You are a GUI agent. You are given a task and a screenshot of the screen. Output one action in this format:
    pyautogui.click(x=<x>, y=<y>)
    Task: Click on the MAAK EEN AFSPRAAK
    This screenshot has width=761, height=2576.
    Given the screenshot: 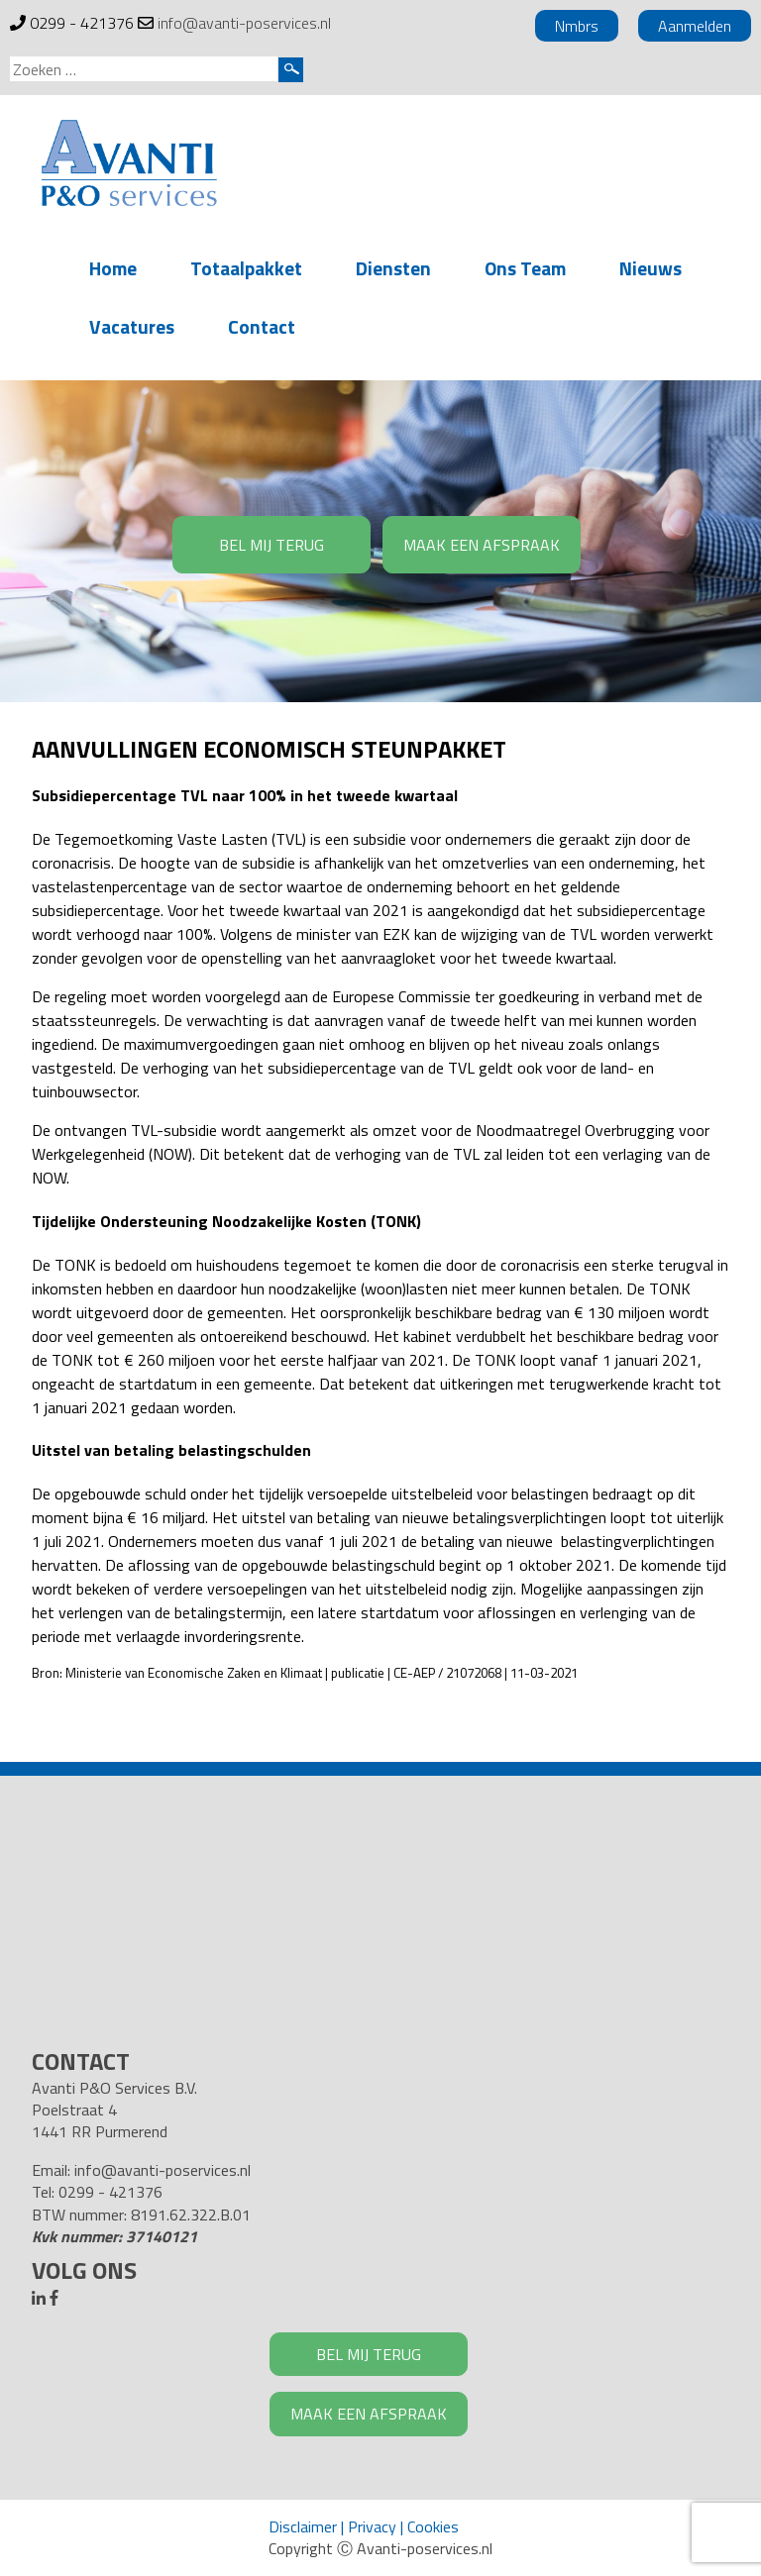 What is the action you would take?
    pyautogui.click(x=481, y=545)
    